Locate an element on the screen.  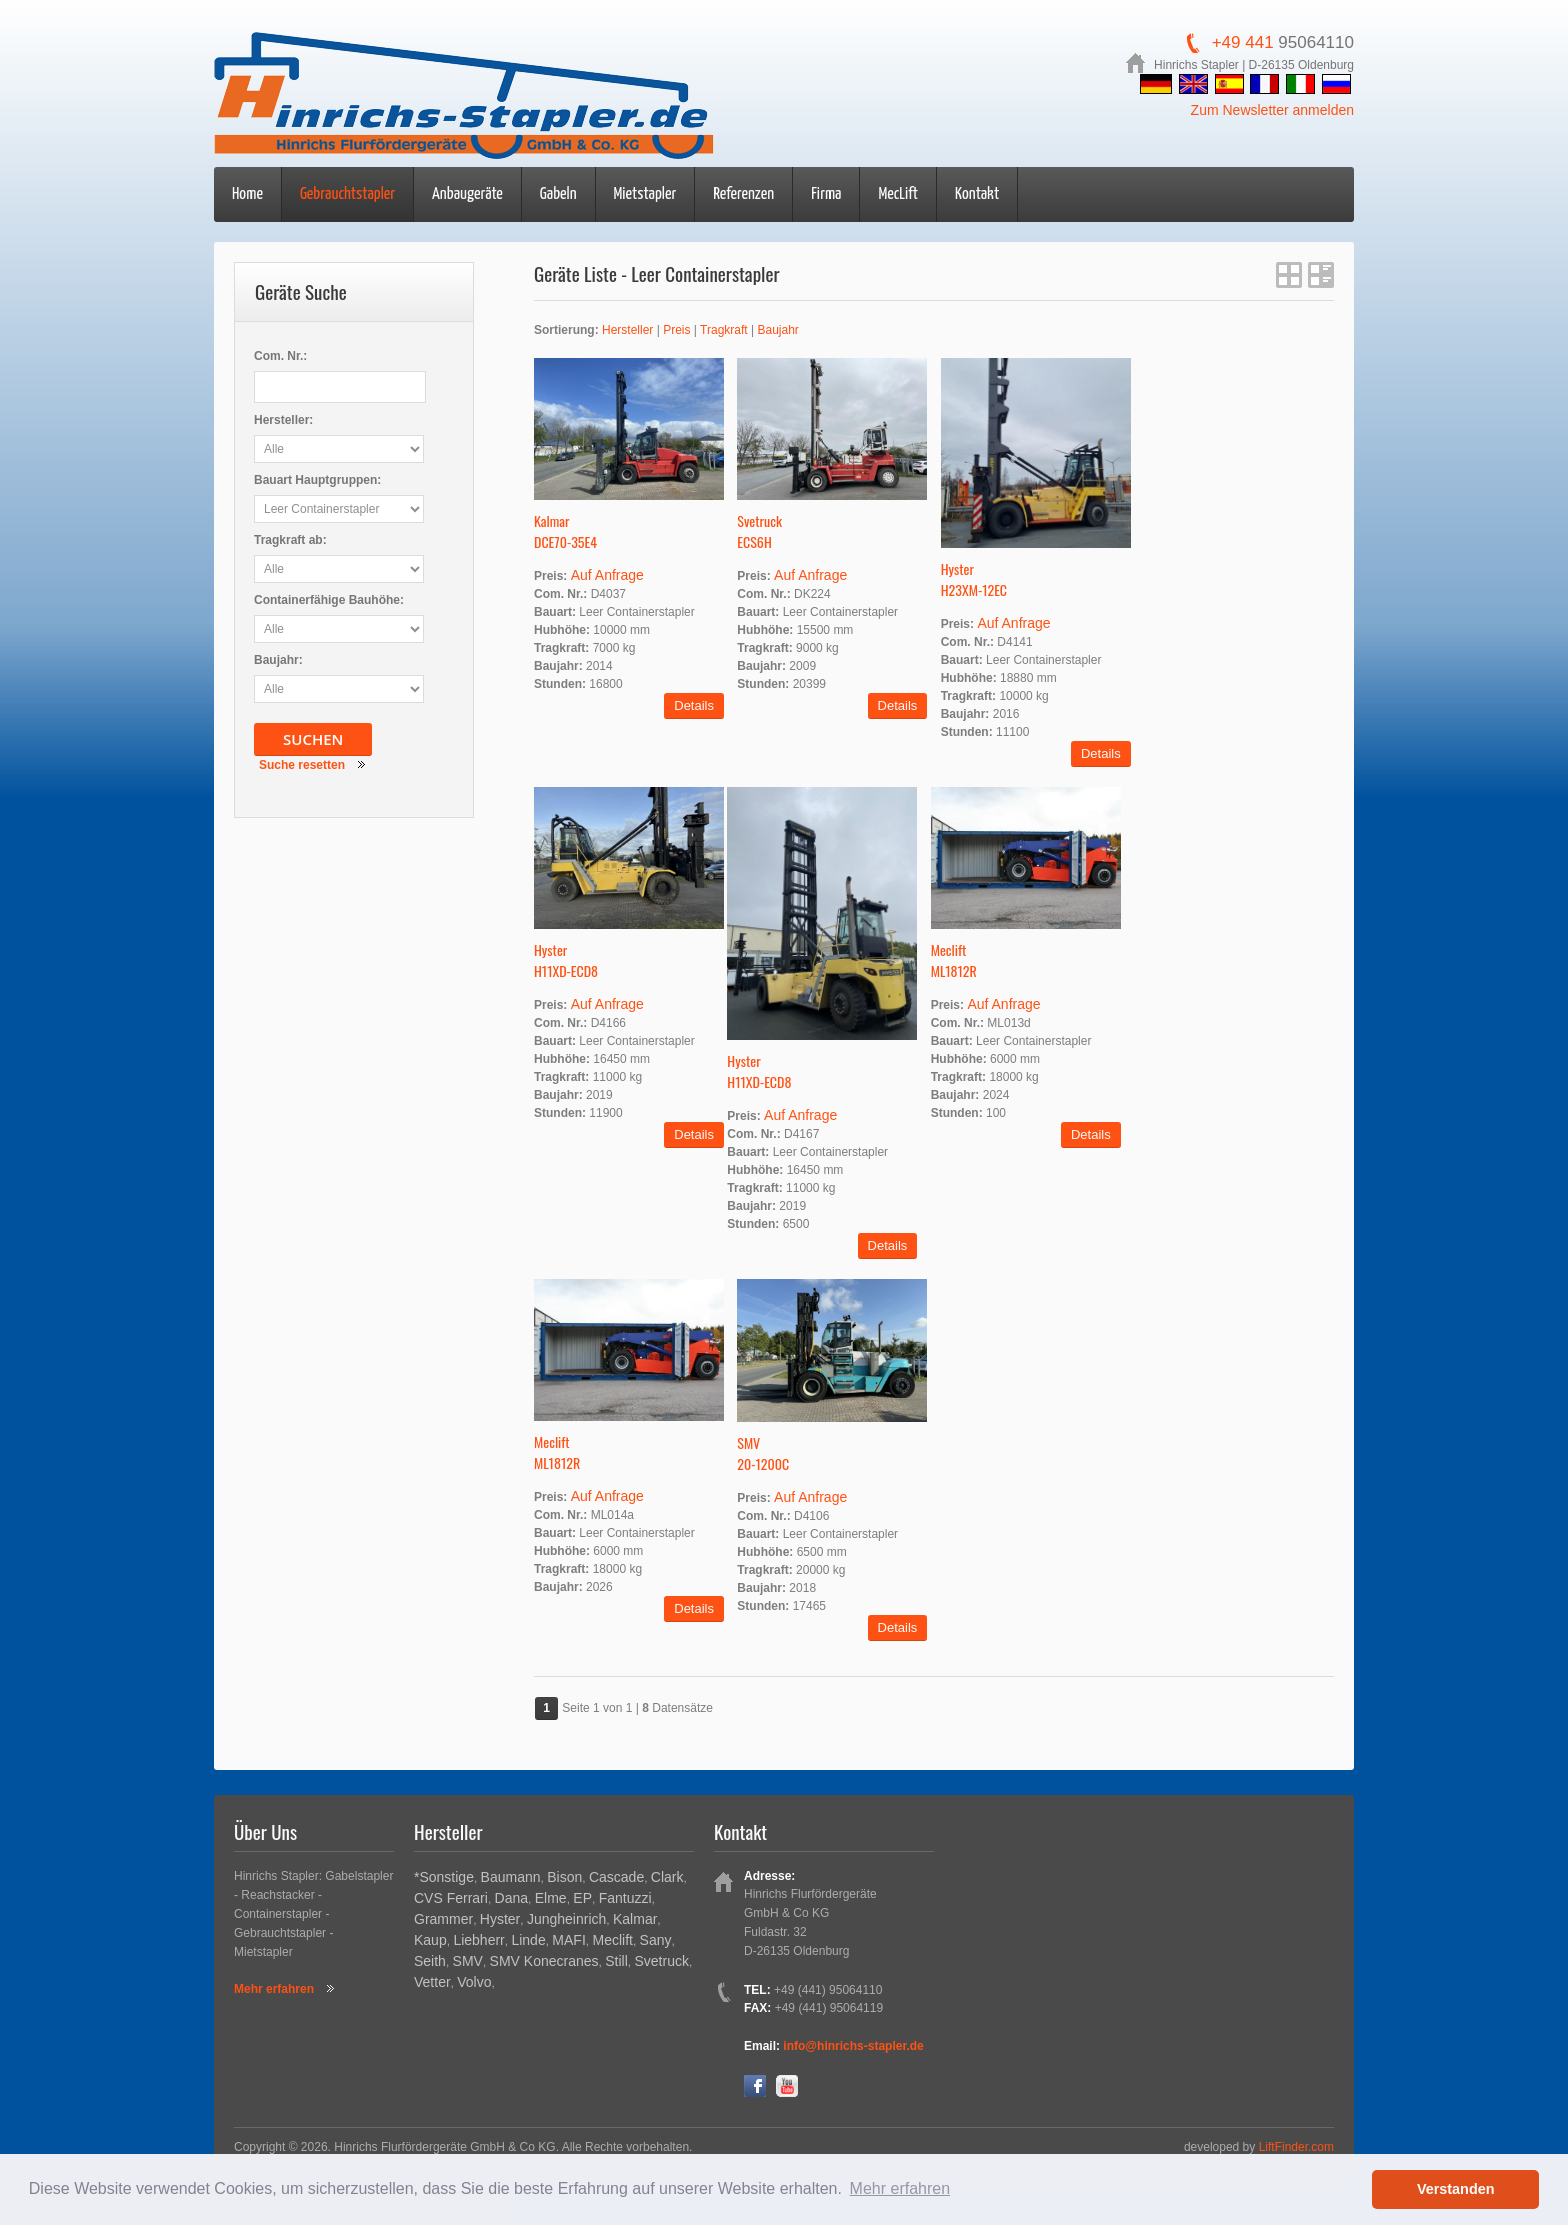
Preis is located at coordinates (676, 330).